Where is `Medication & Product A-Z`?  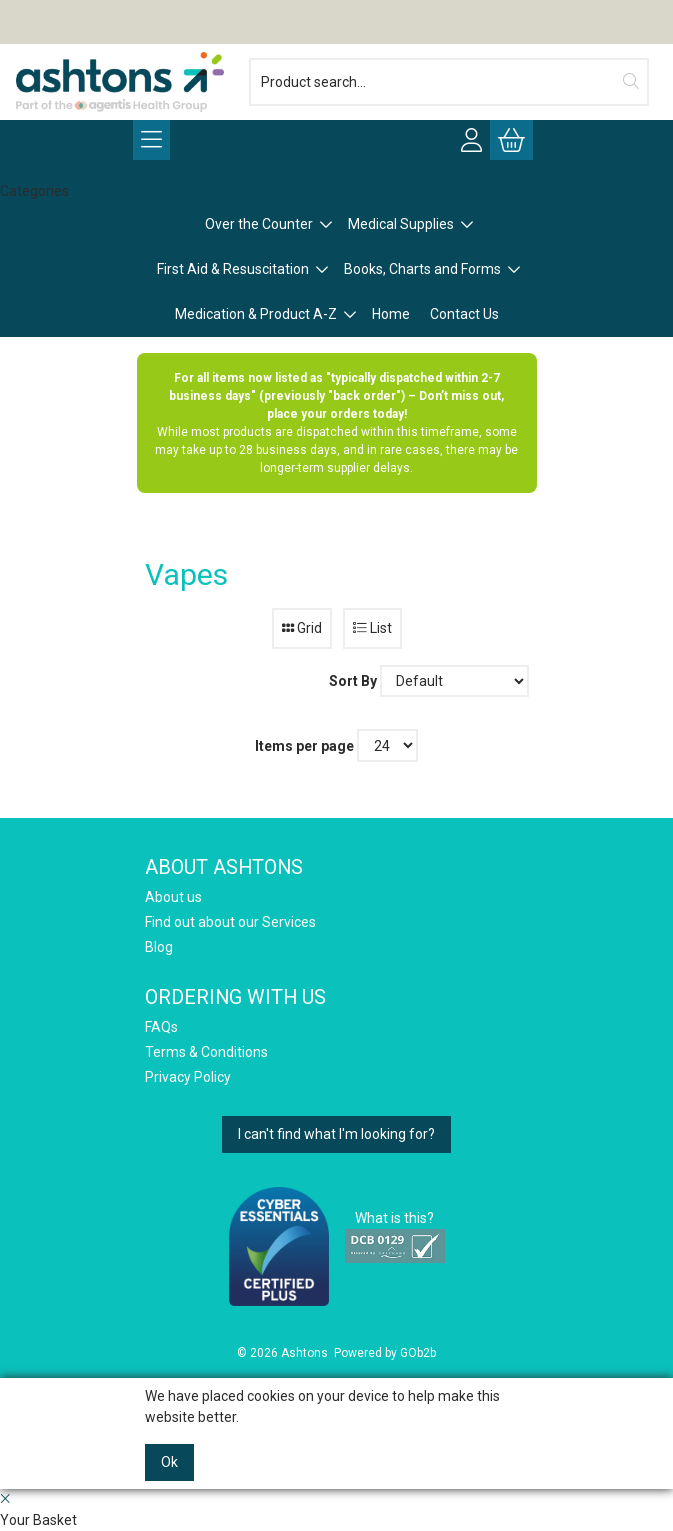
Medication & Product A-Z is located at coordinates (256, 314).